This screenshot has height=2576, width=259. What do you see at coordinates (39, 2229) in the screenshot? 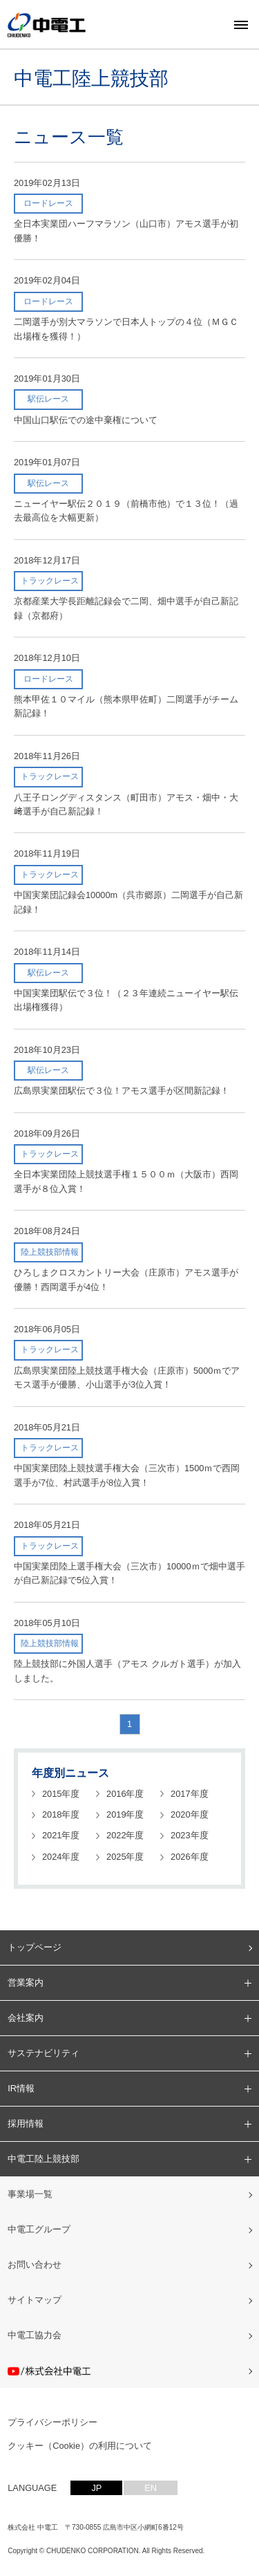
I see `中電工グループ` at bounding box center [39, 2229].